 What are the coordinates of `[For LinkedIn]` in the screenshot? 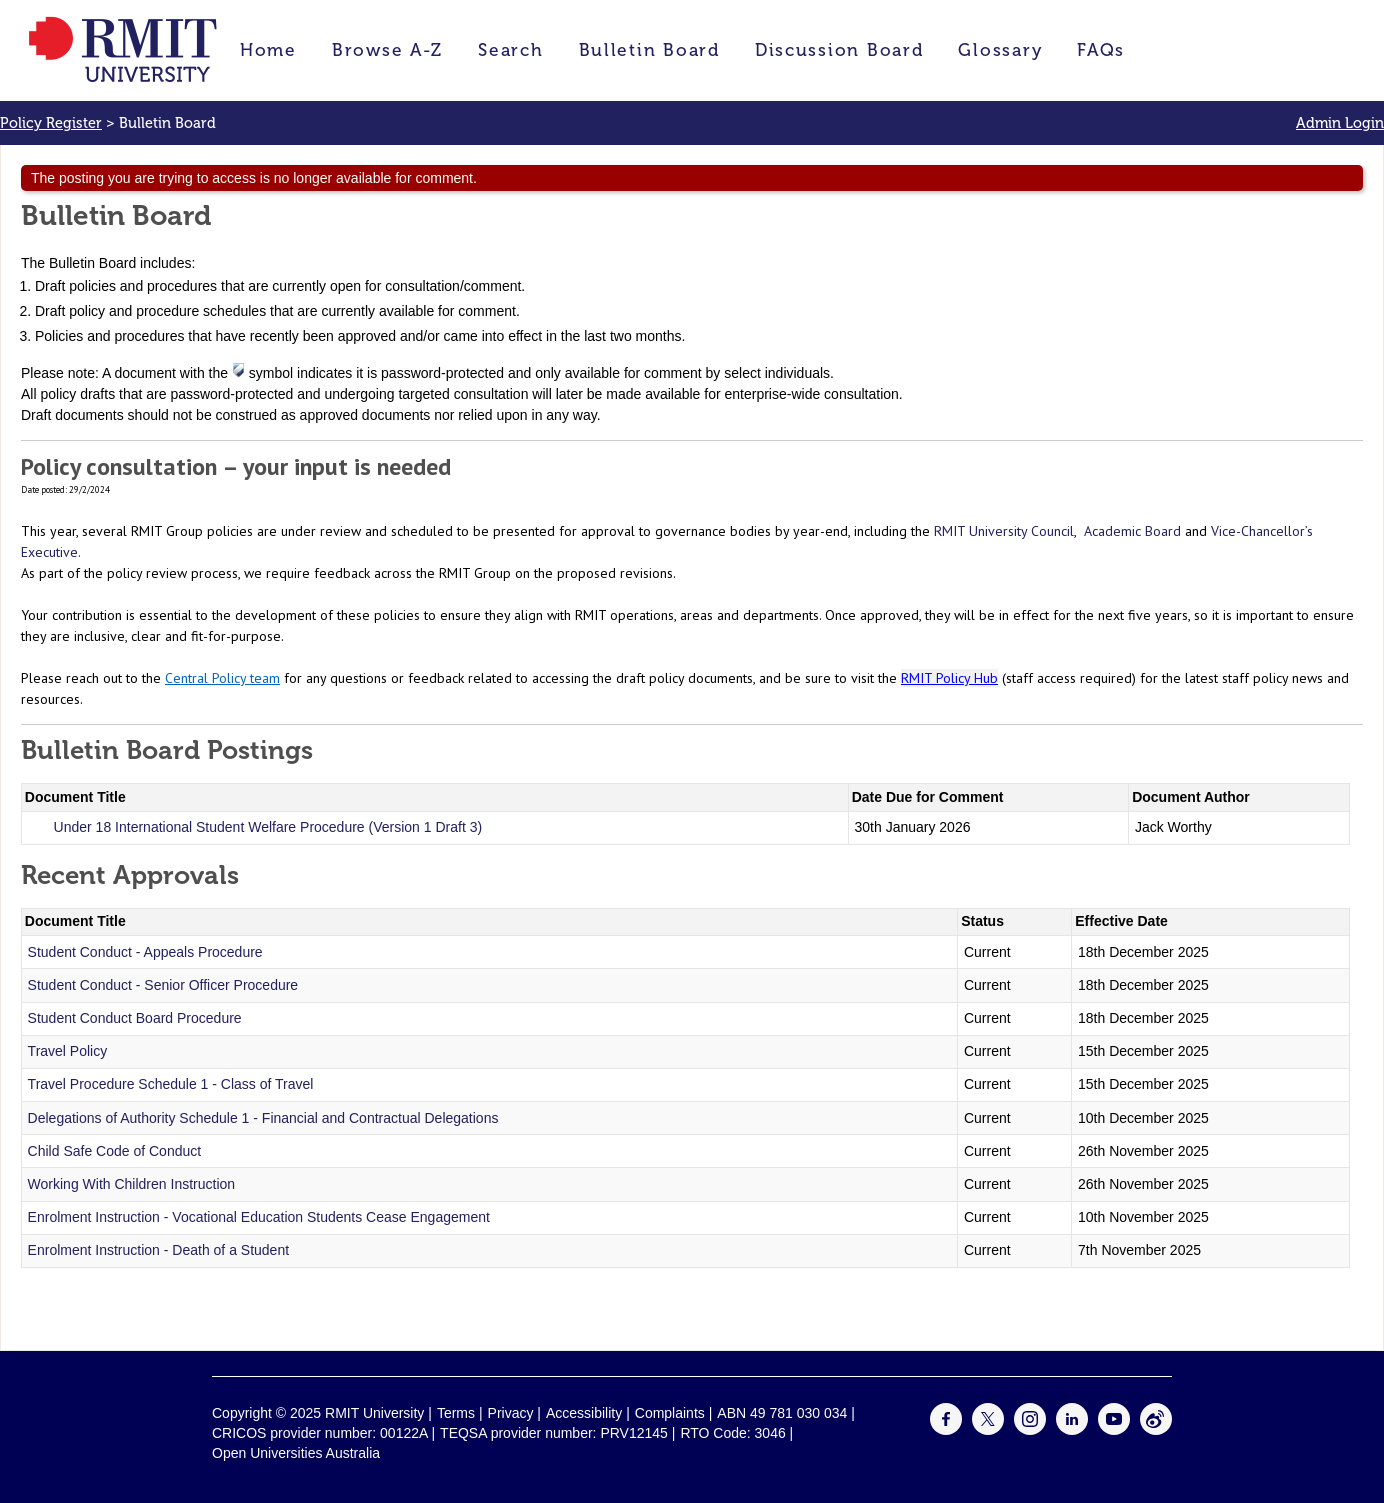 It's located at (1072, 1430).